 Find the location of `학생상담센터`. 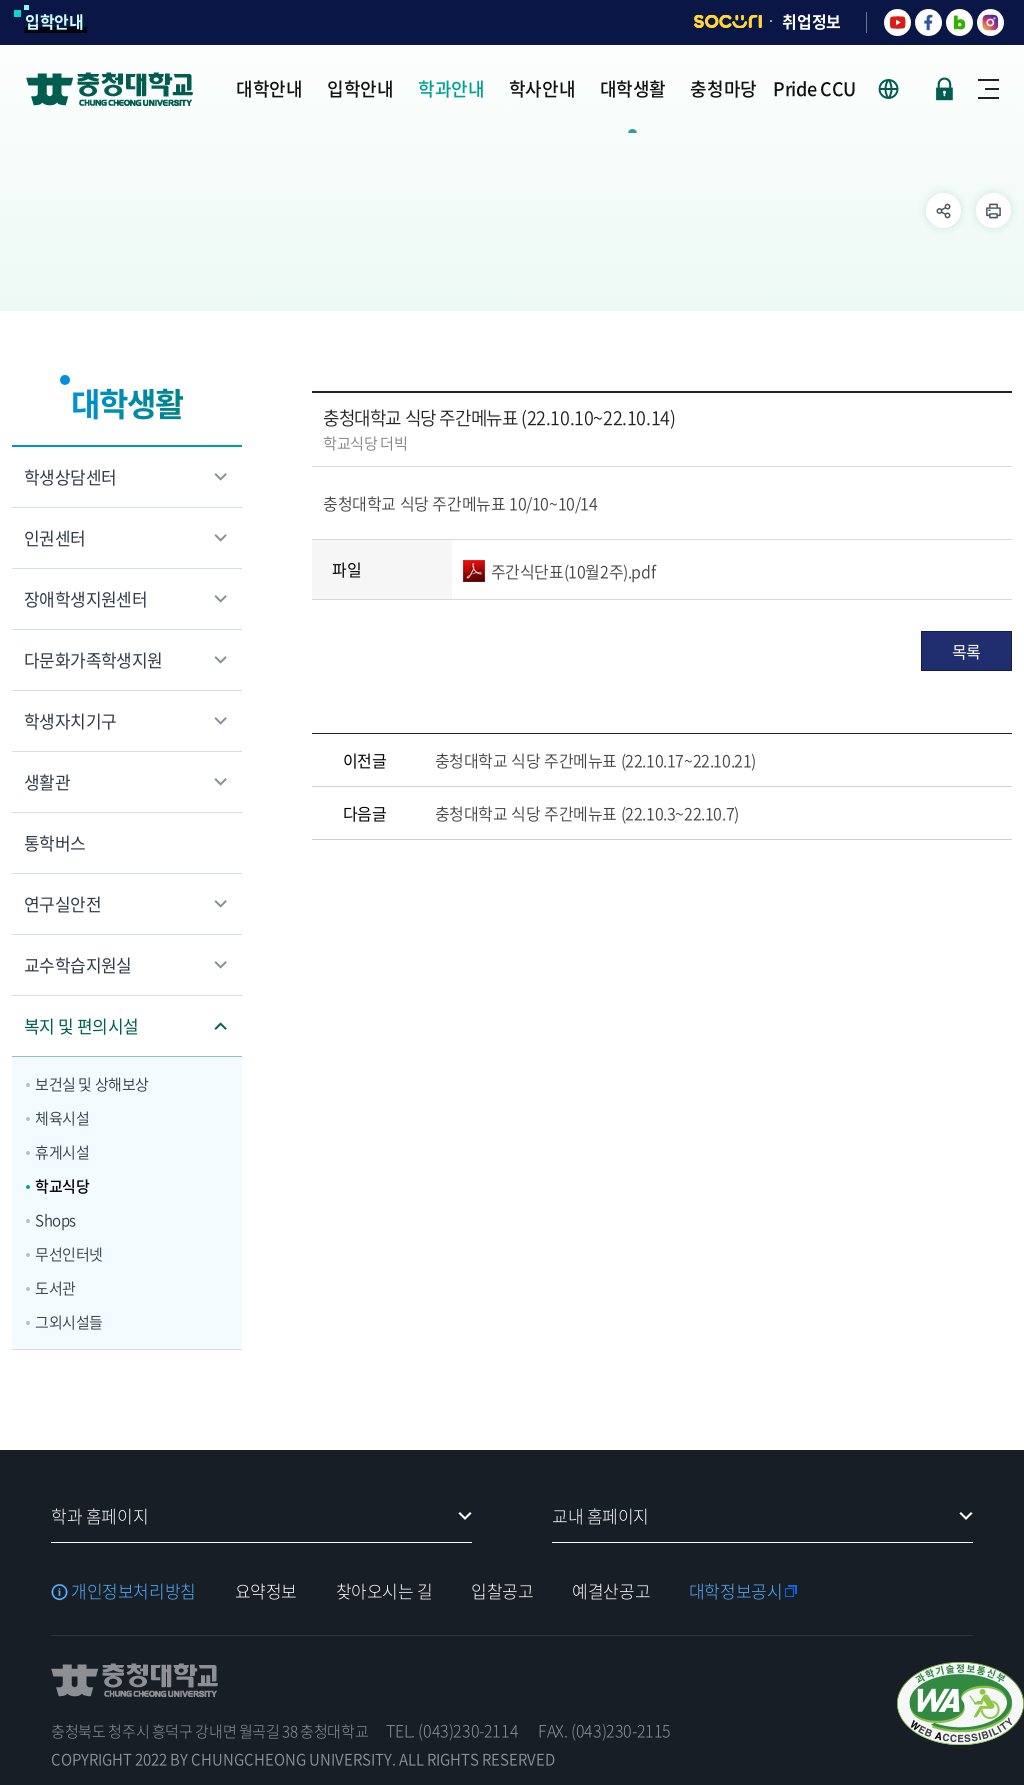

학생상담센터 is located at coordinates (70, 476).